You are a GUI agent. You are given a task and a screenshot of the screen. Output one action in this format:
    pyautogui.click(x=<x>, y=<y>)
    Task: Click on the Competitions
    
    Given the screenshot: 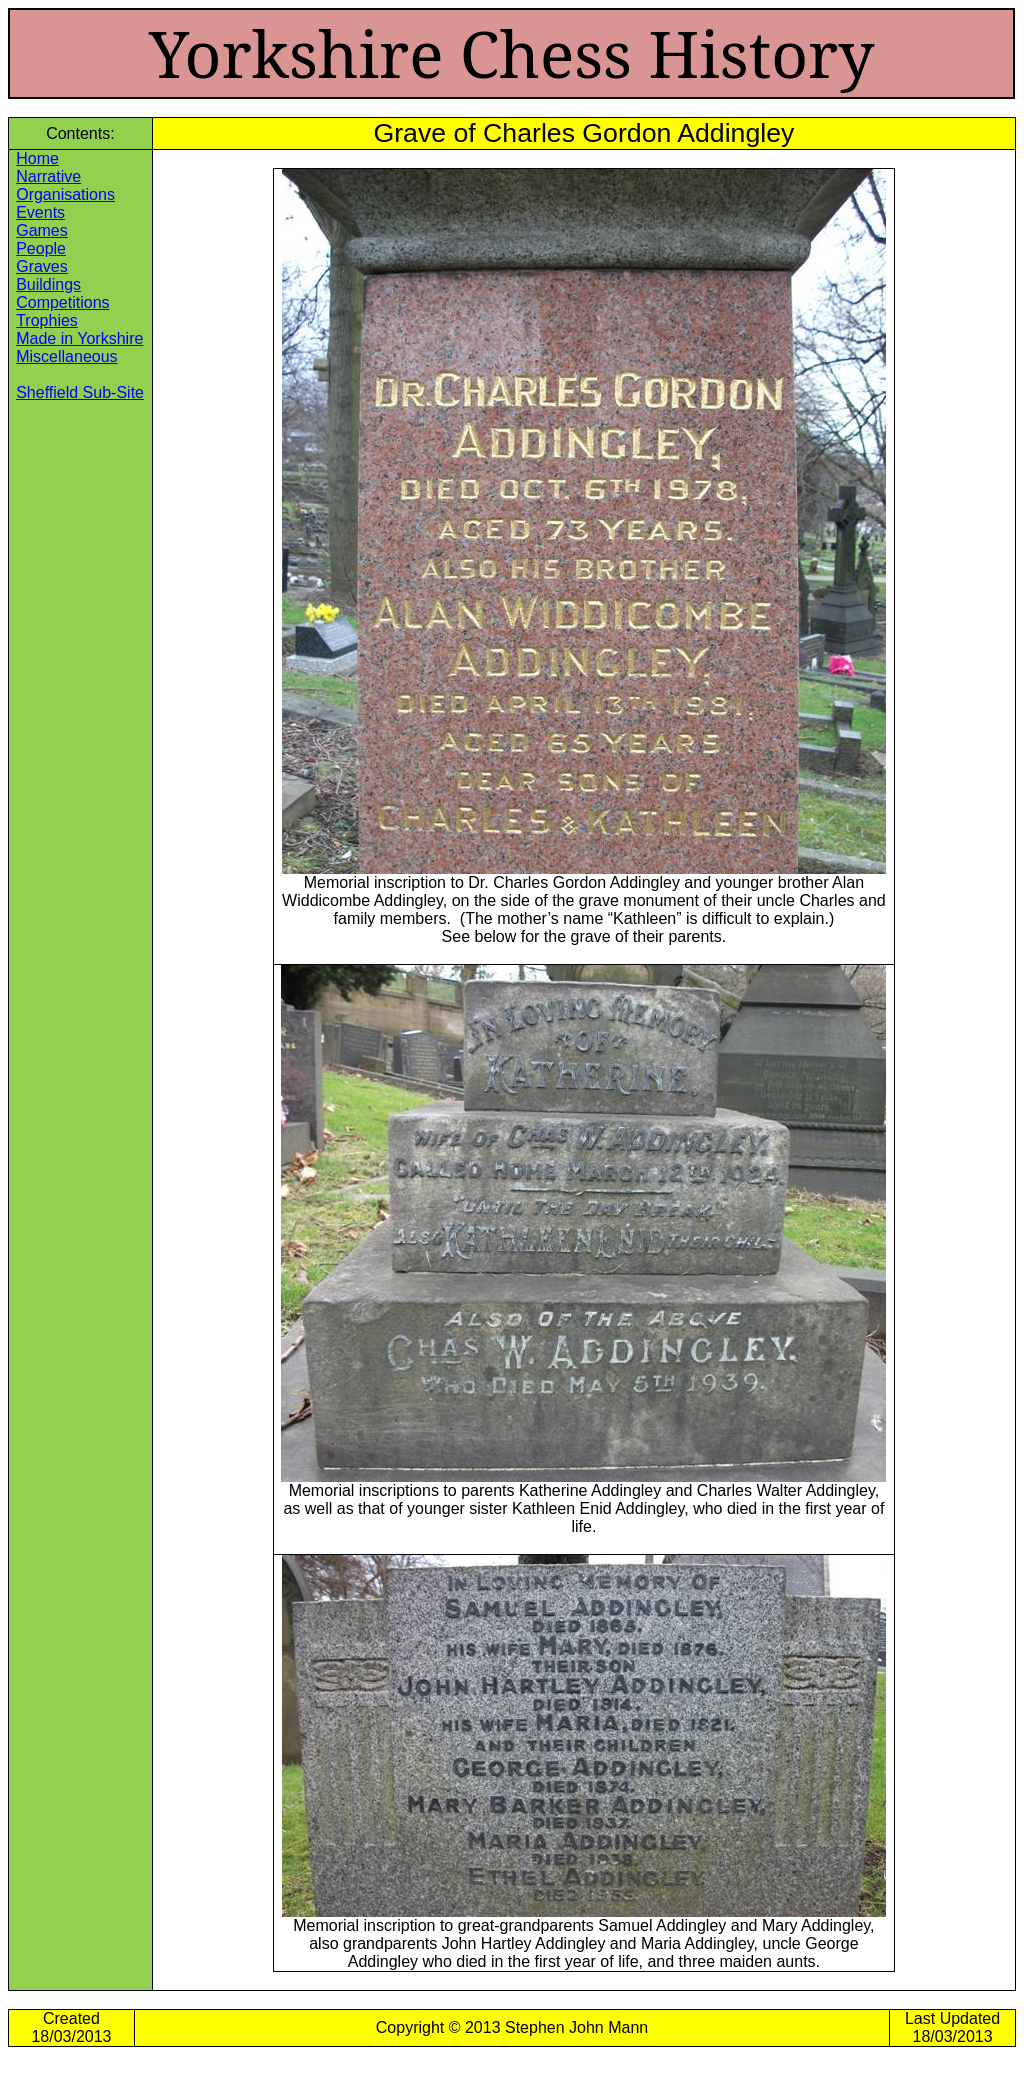 What is the action you would take?
    pyautogui.click(x=62, y=302)
    